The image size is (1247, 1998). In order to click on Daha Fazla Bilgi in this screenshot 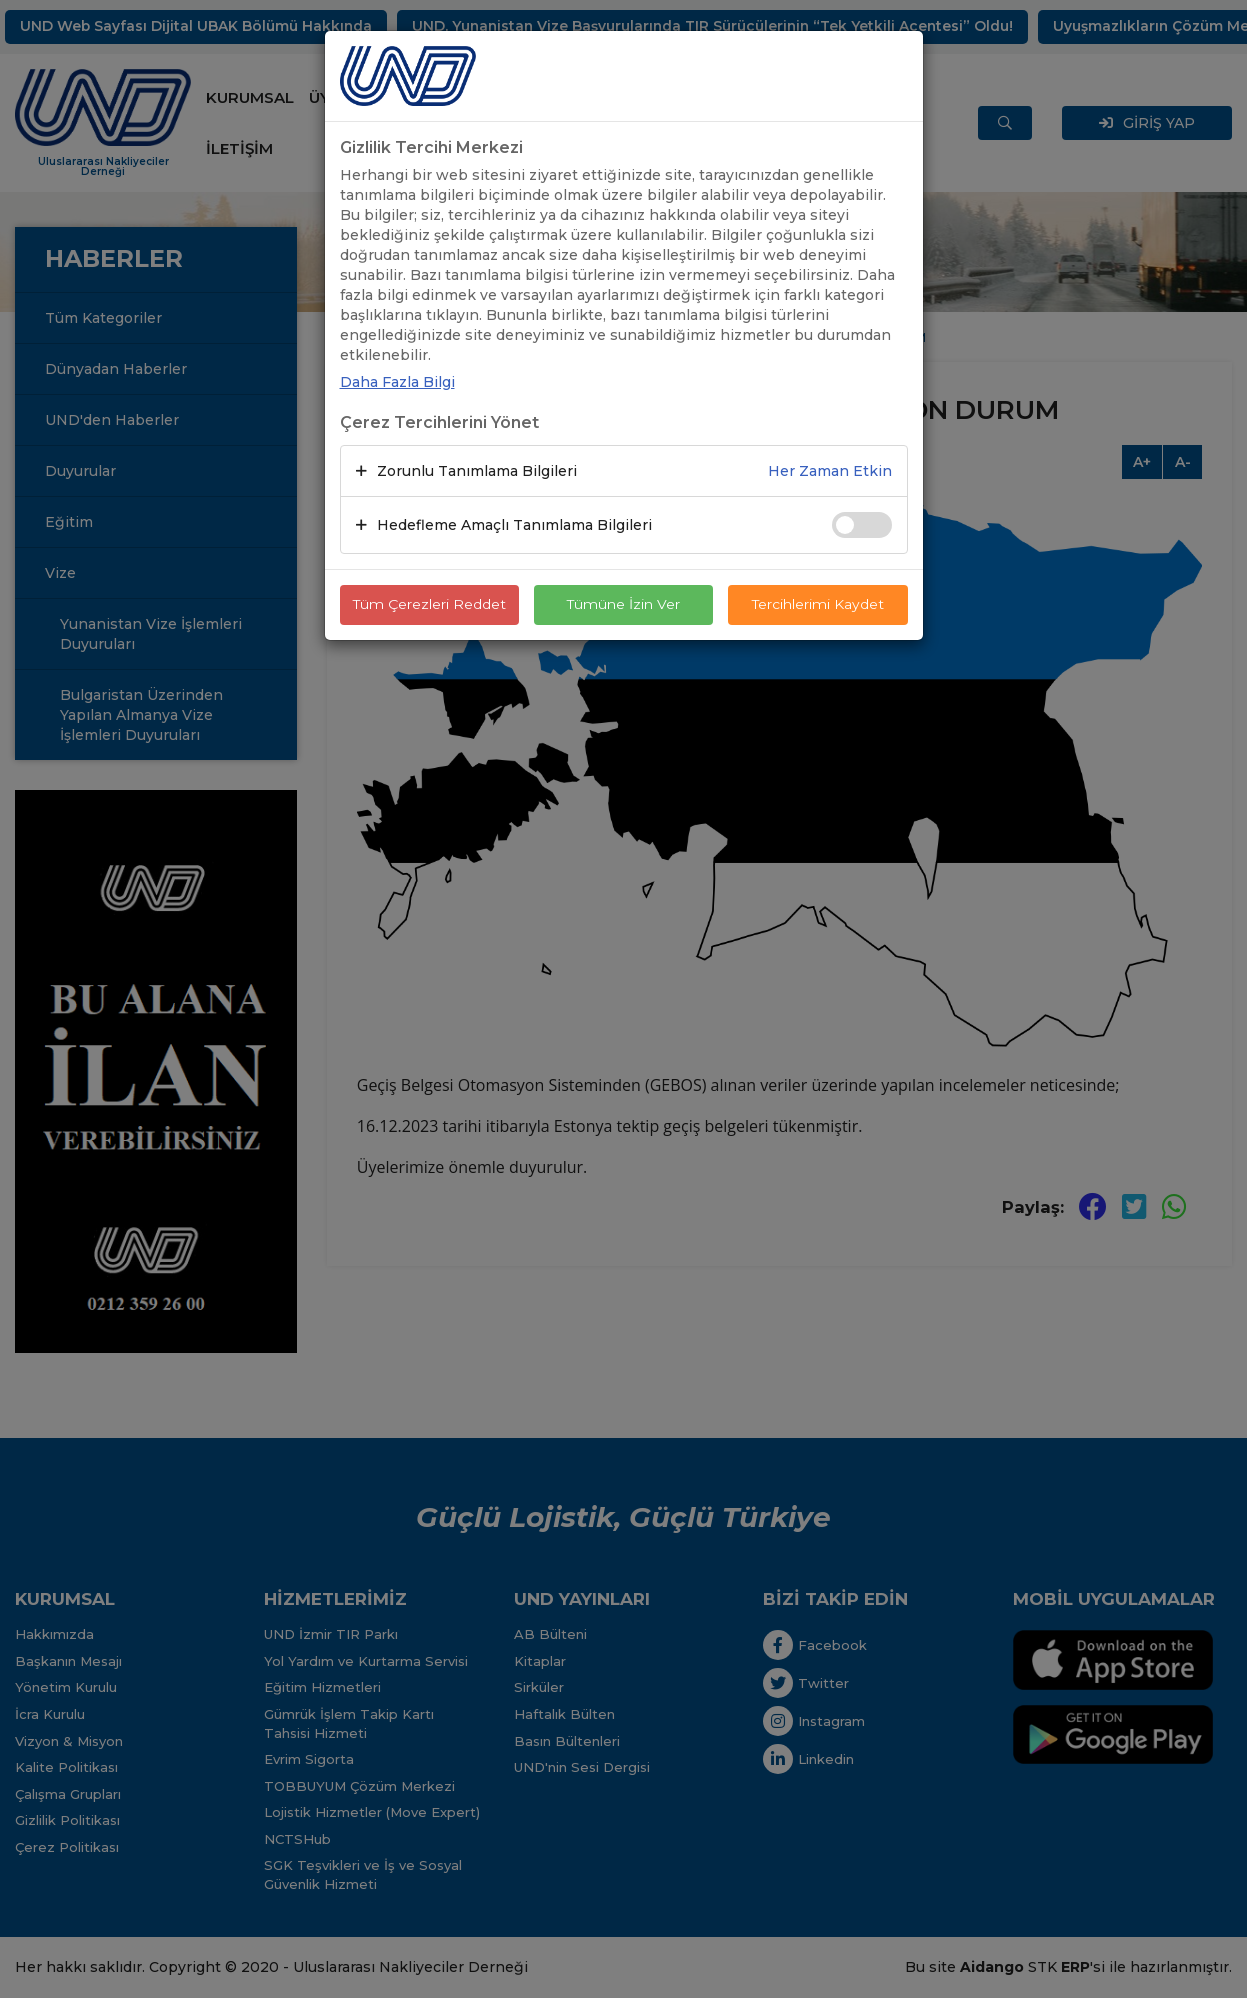, I will do `click(397, 382)`.